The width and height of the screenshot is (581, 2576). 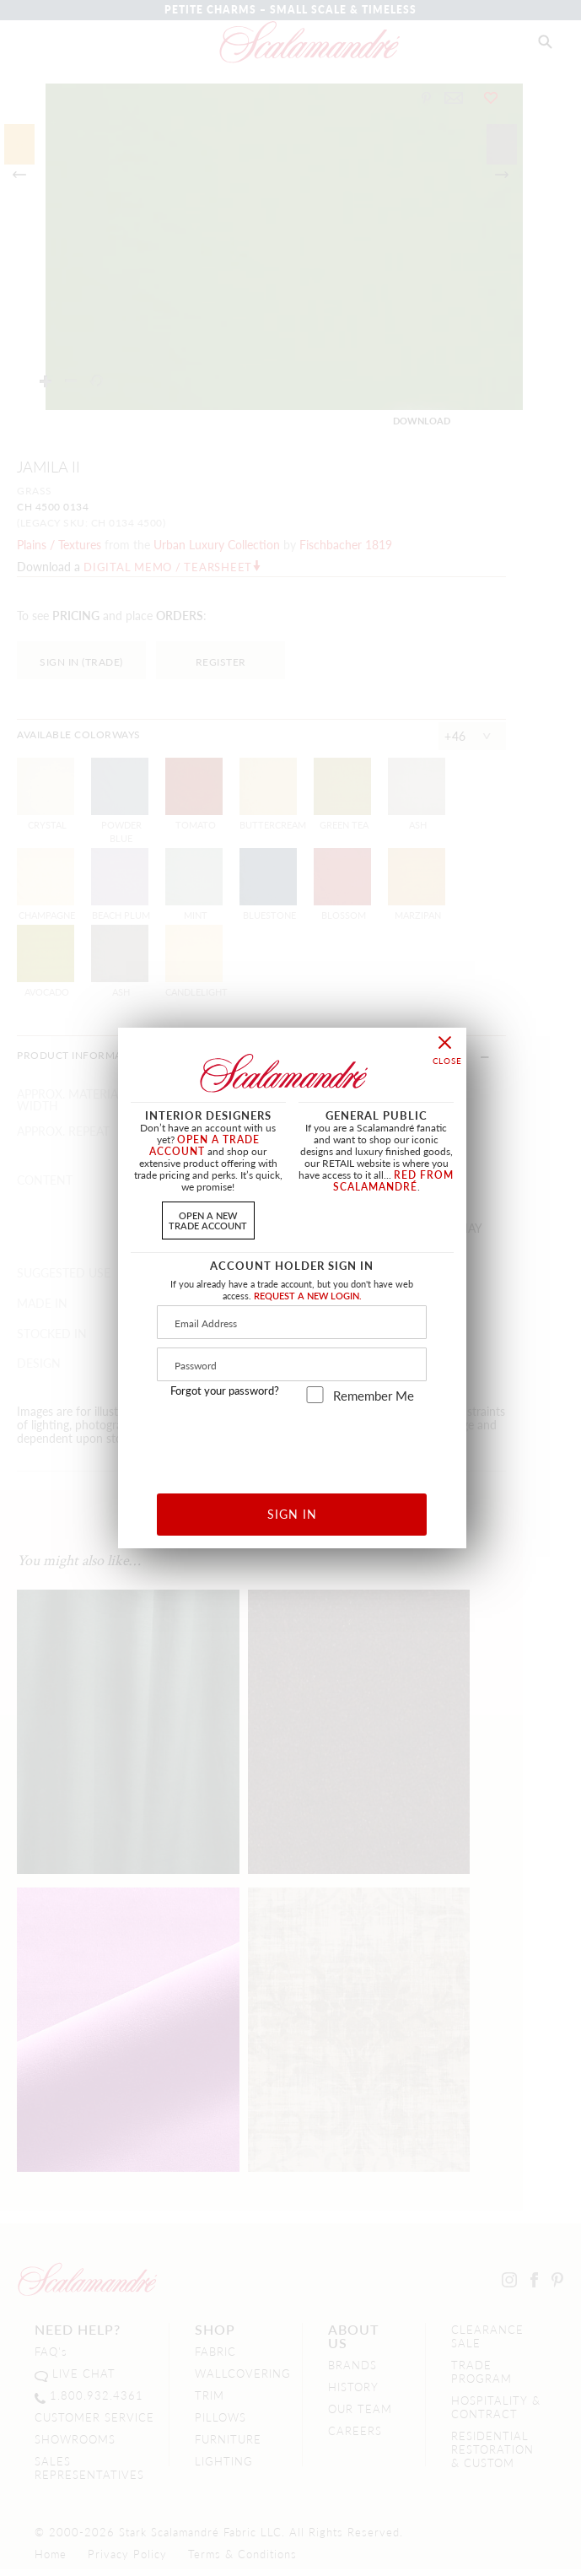 I want to click on [remember_me], so click(x=314, y=1394).